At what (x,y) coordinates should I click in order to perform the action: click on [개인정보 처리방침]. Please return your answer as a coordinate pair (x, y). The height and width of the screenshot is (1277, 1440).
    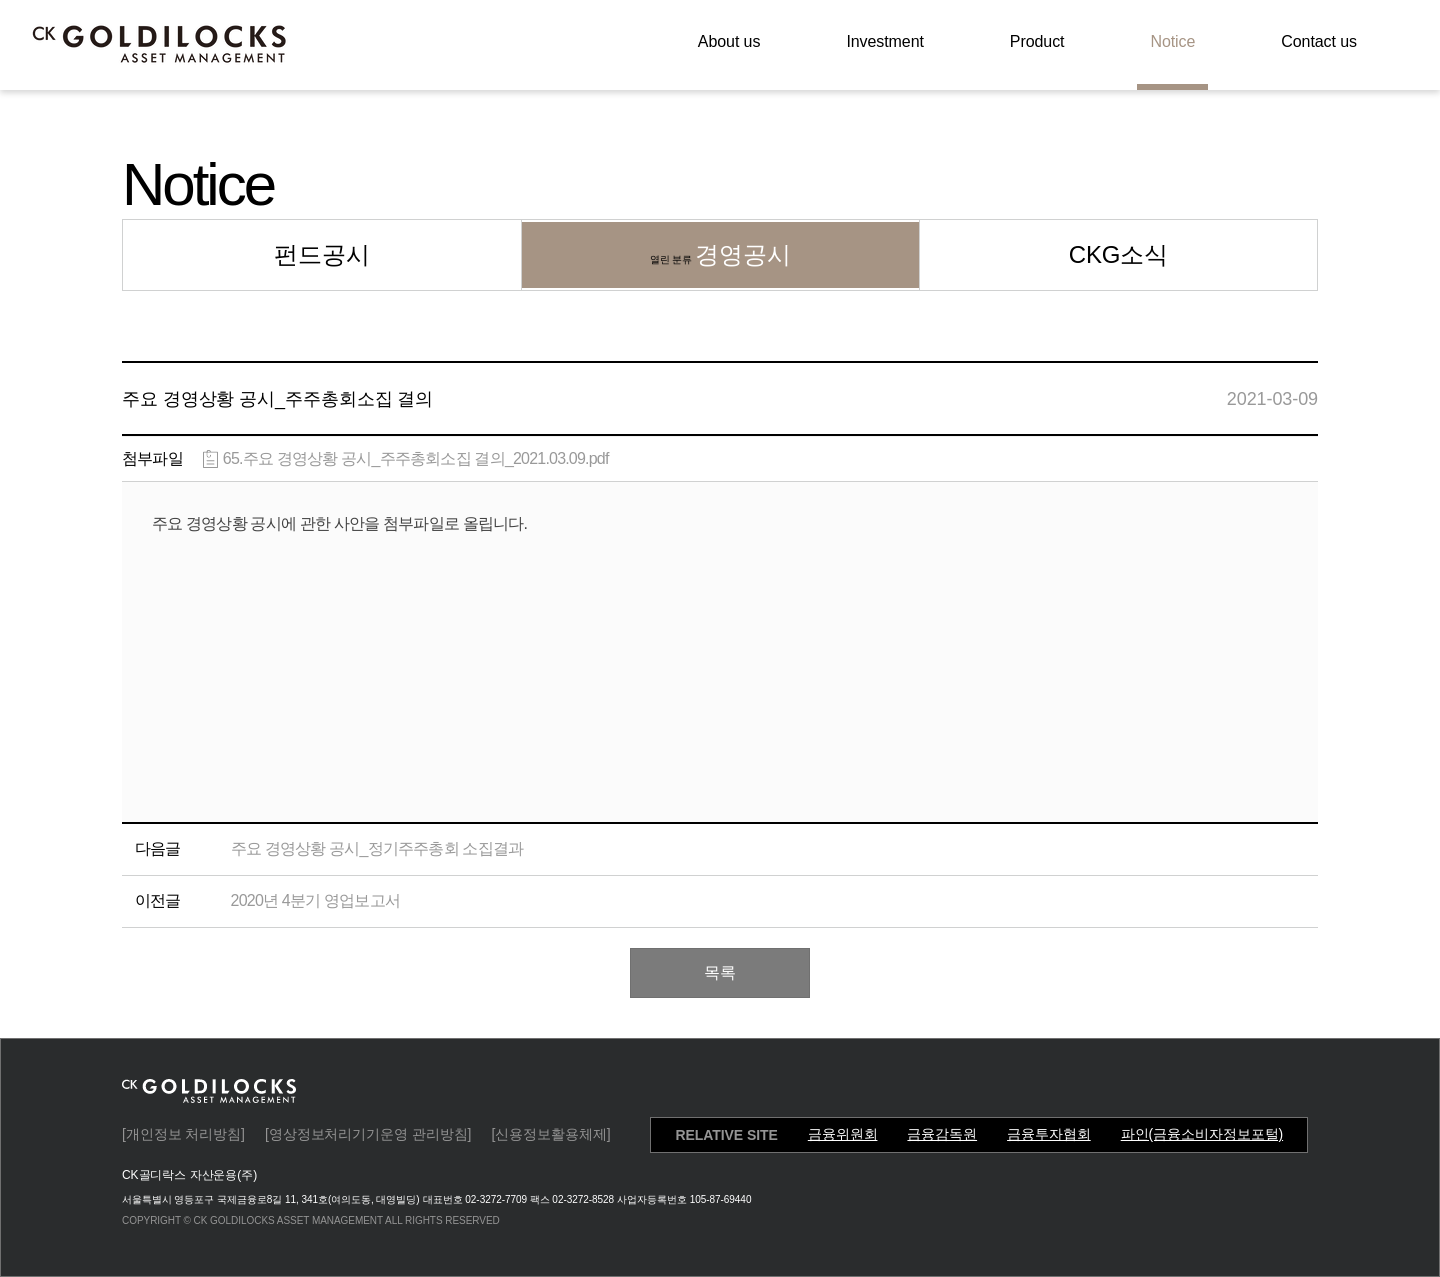
    Looking at the image, I should click on (183, 1134).